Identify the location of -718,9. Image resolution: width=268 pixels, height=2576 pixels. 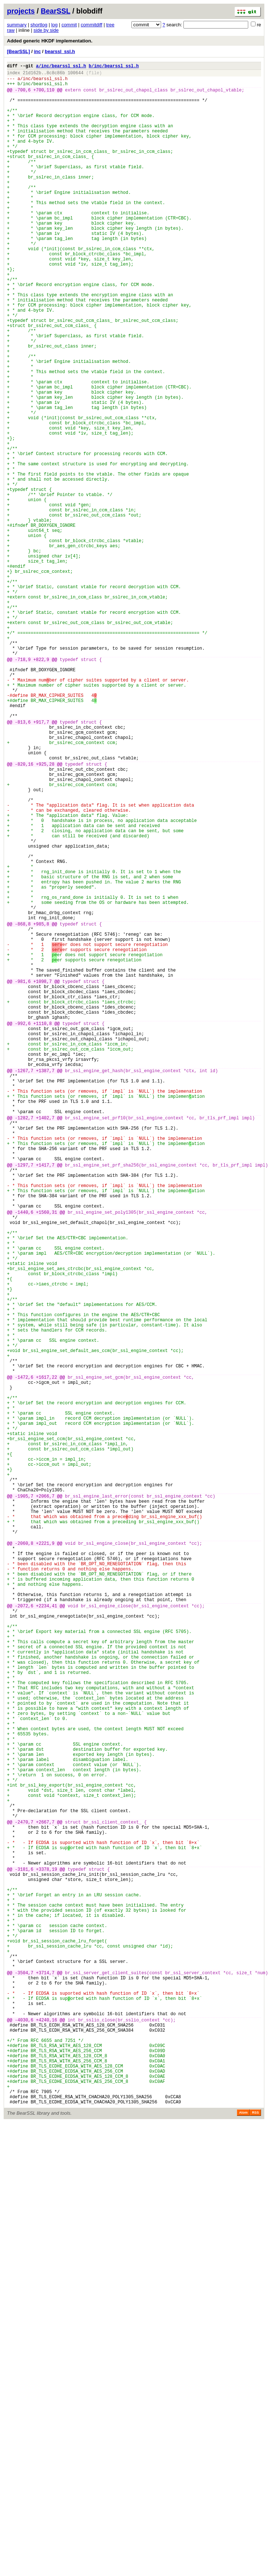
(23, 787).